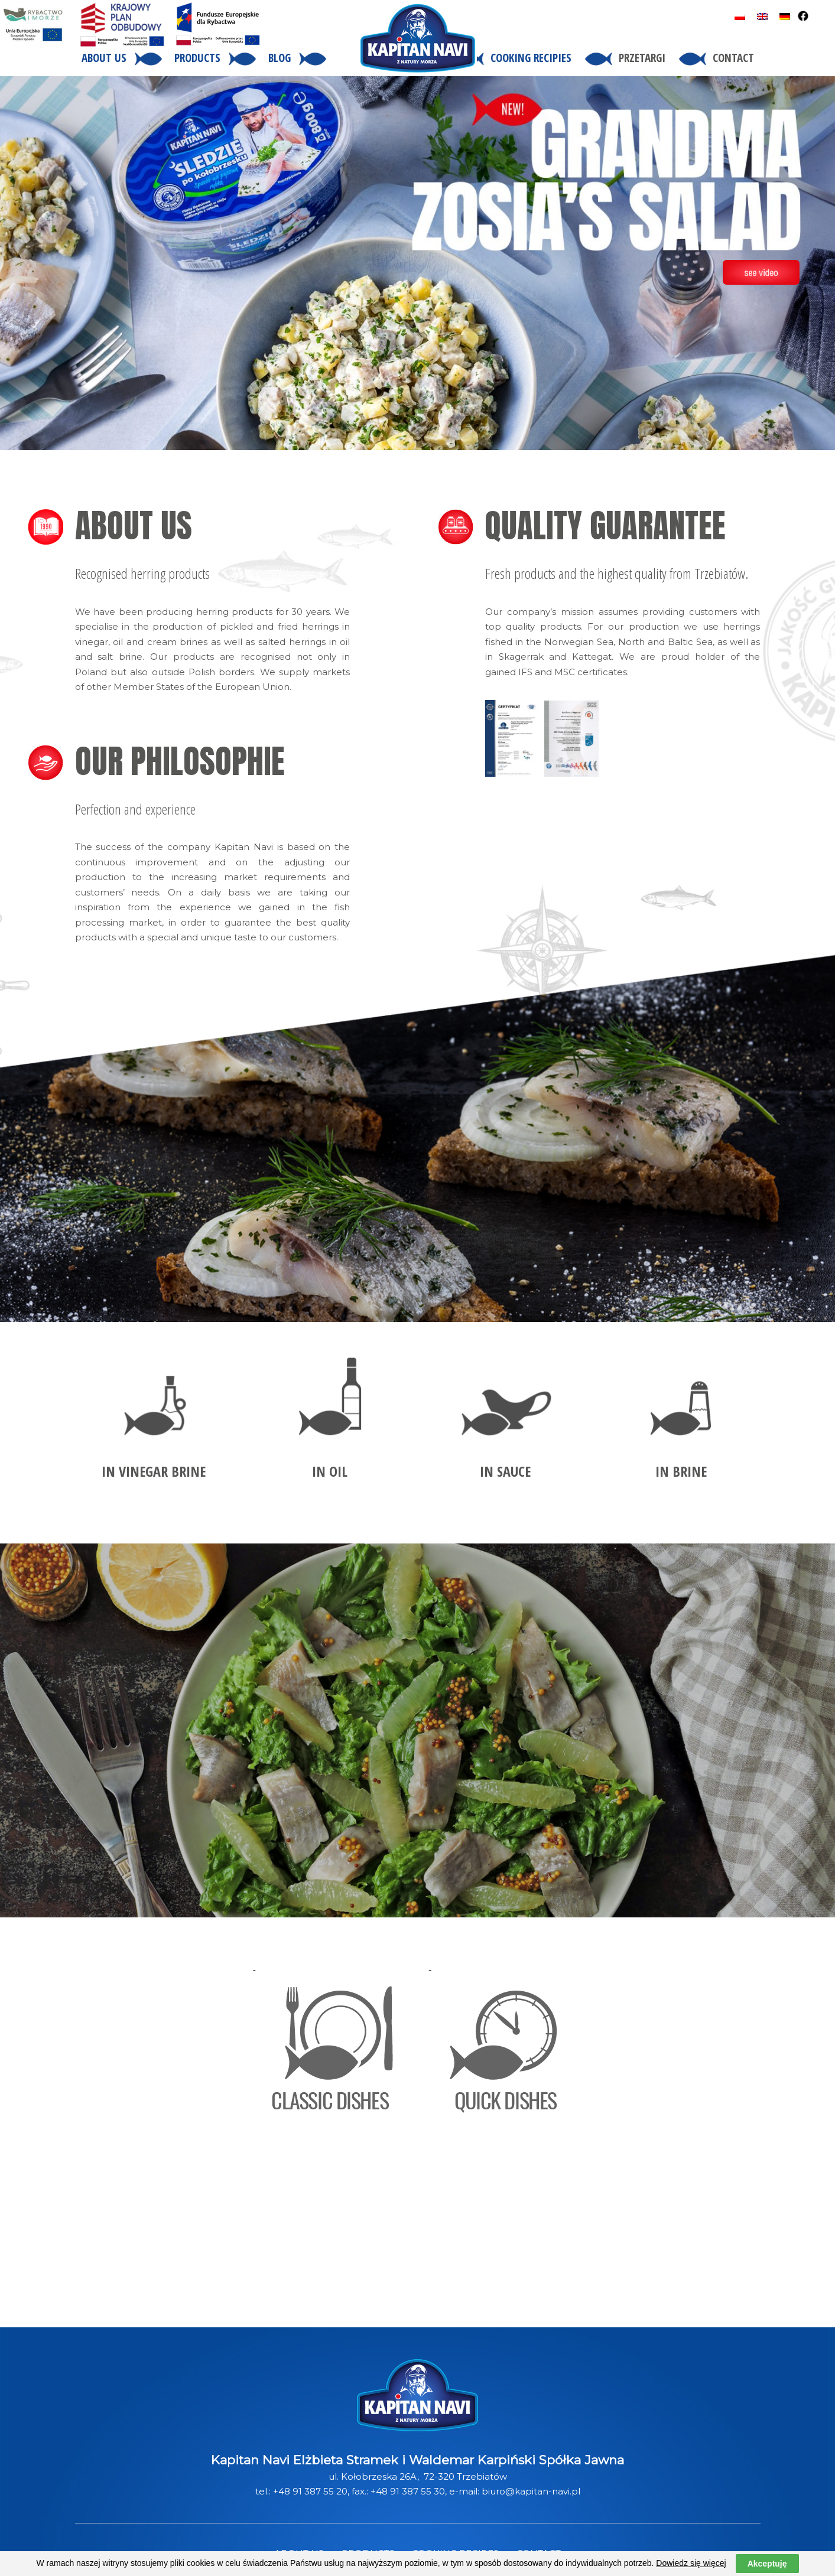 This screenshot has height=2576, width=835. I want to click on +48 91 387 55 20, so click(310, 2491).